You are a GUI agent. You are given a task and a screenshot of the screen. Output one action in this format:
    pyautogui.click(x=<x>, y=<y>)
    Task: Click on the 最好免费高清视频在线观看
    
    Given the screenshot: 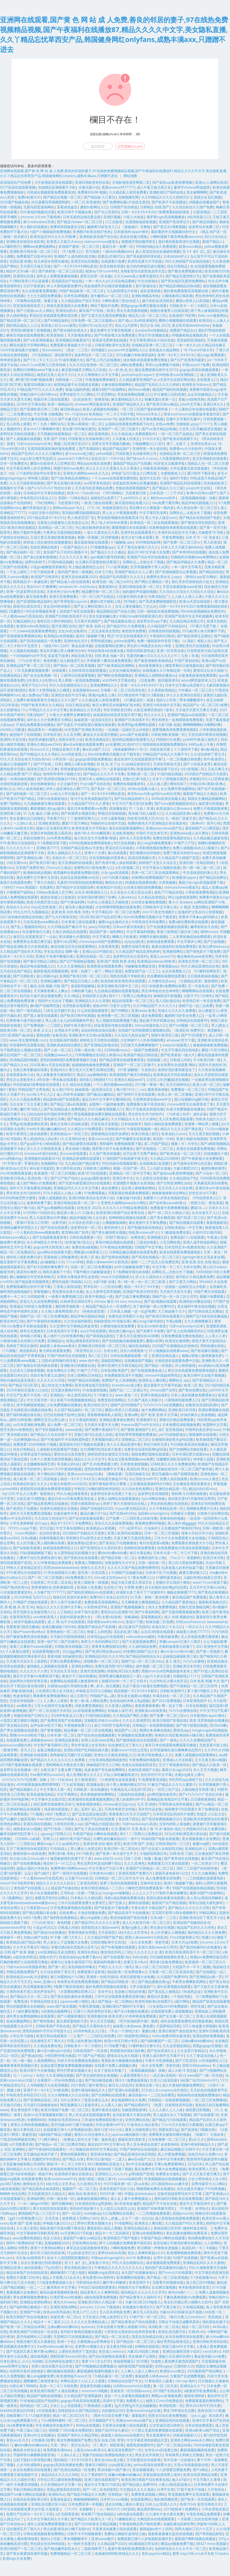 What is the action you would take?
    pyautogui.click(x=106, y=1986)
    